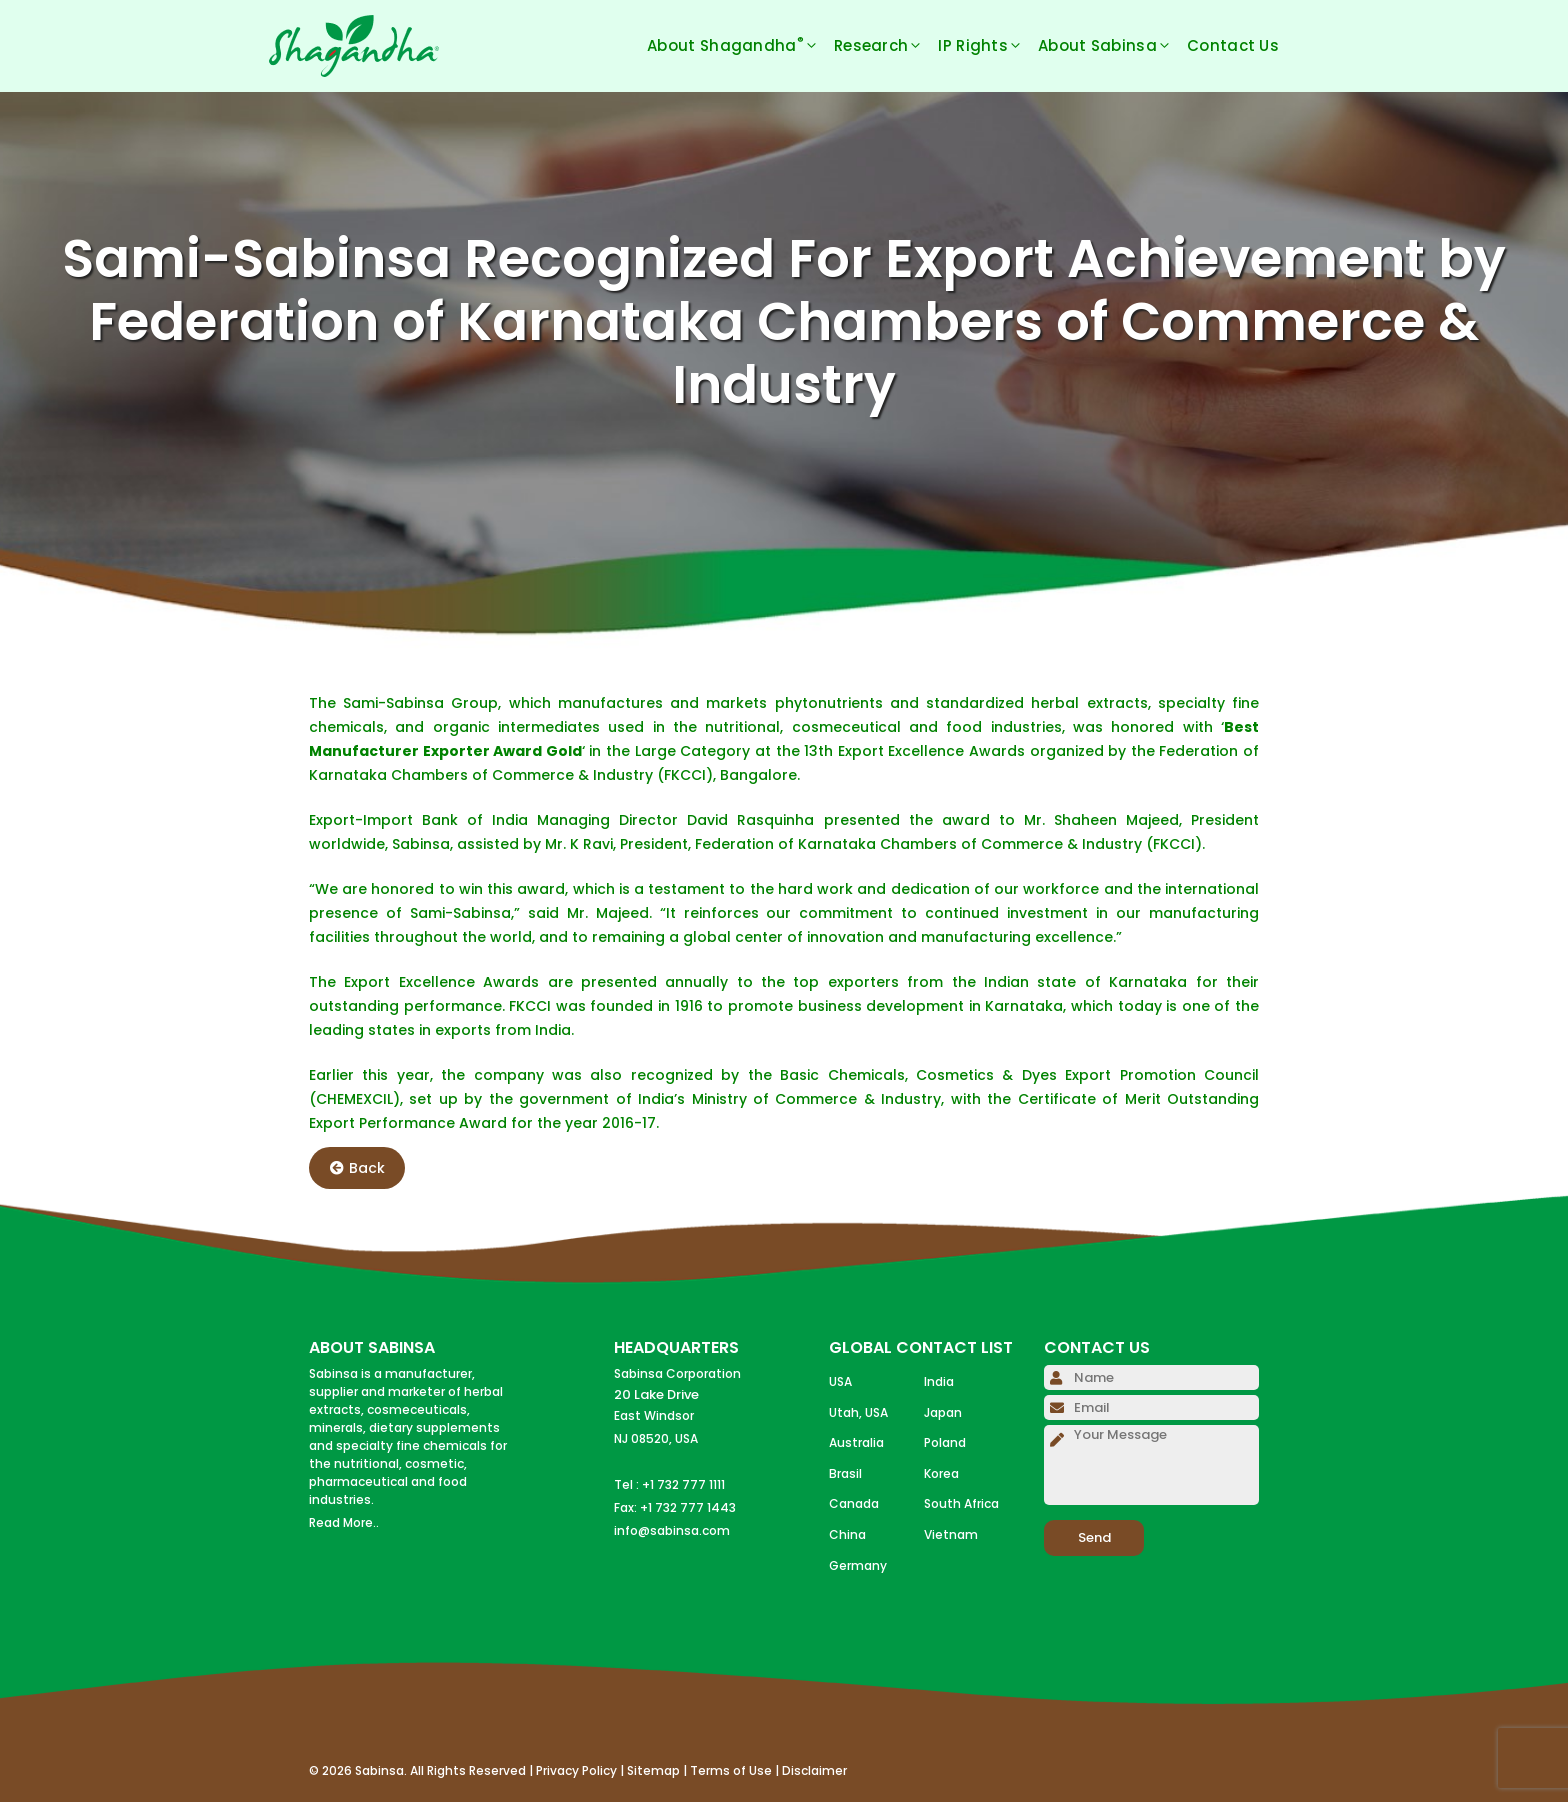 This screenshot has height=1802, width=1568. Describe the element at coordinates (845, 1473) in the screenshot. I see `Brasil` at that location.